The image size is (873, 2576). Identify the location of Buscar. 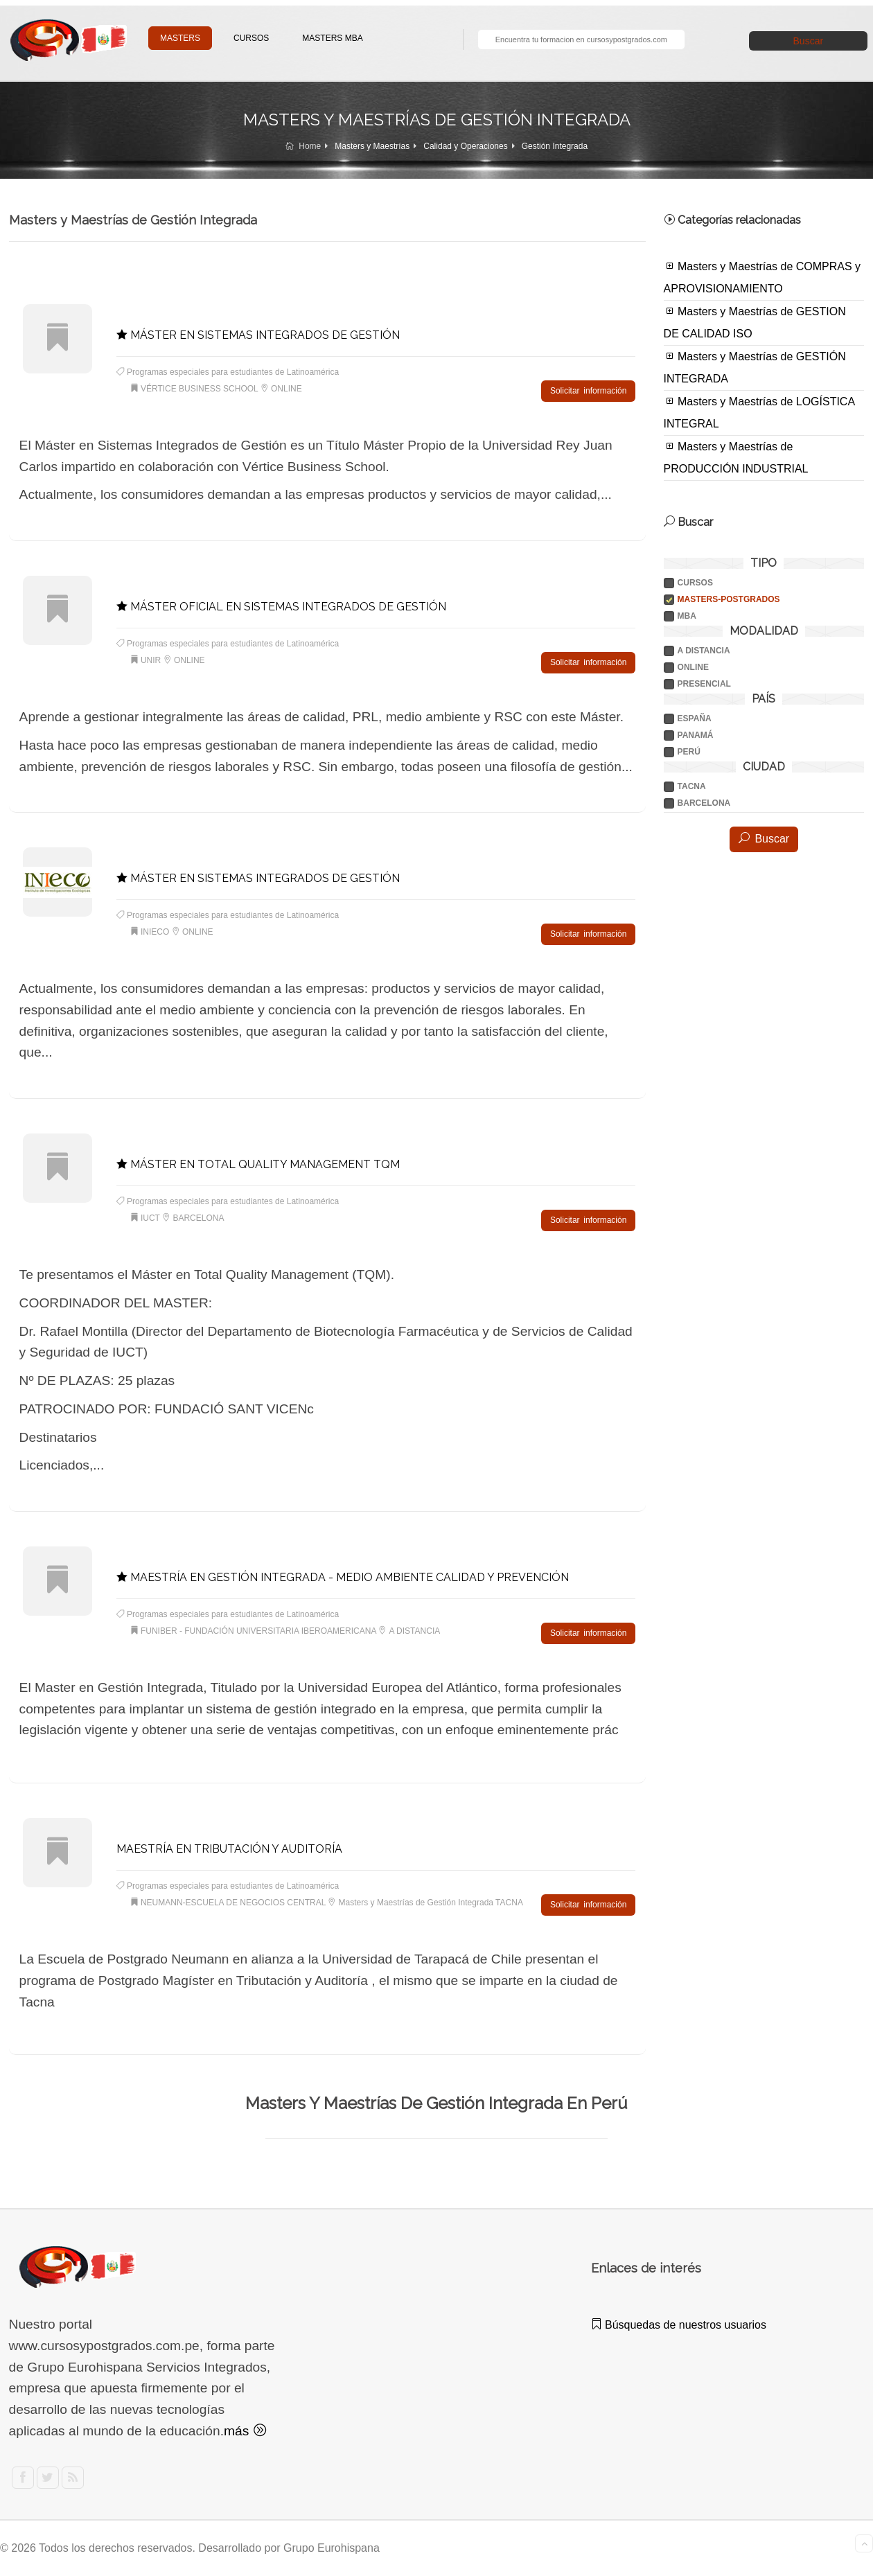
(808, 40).